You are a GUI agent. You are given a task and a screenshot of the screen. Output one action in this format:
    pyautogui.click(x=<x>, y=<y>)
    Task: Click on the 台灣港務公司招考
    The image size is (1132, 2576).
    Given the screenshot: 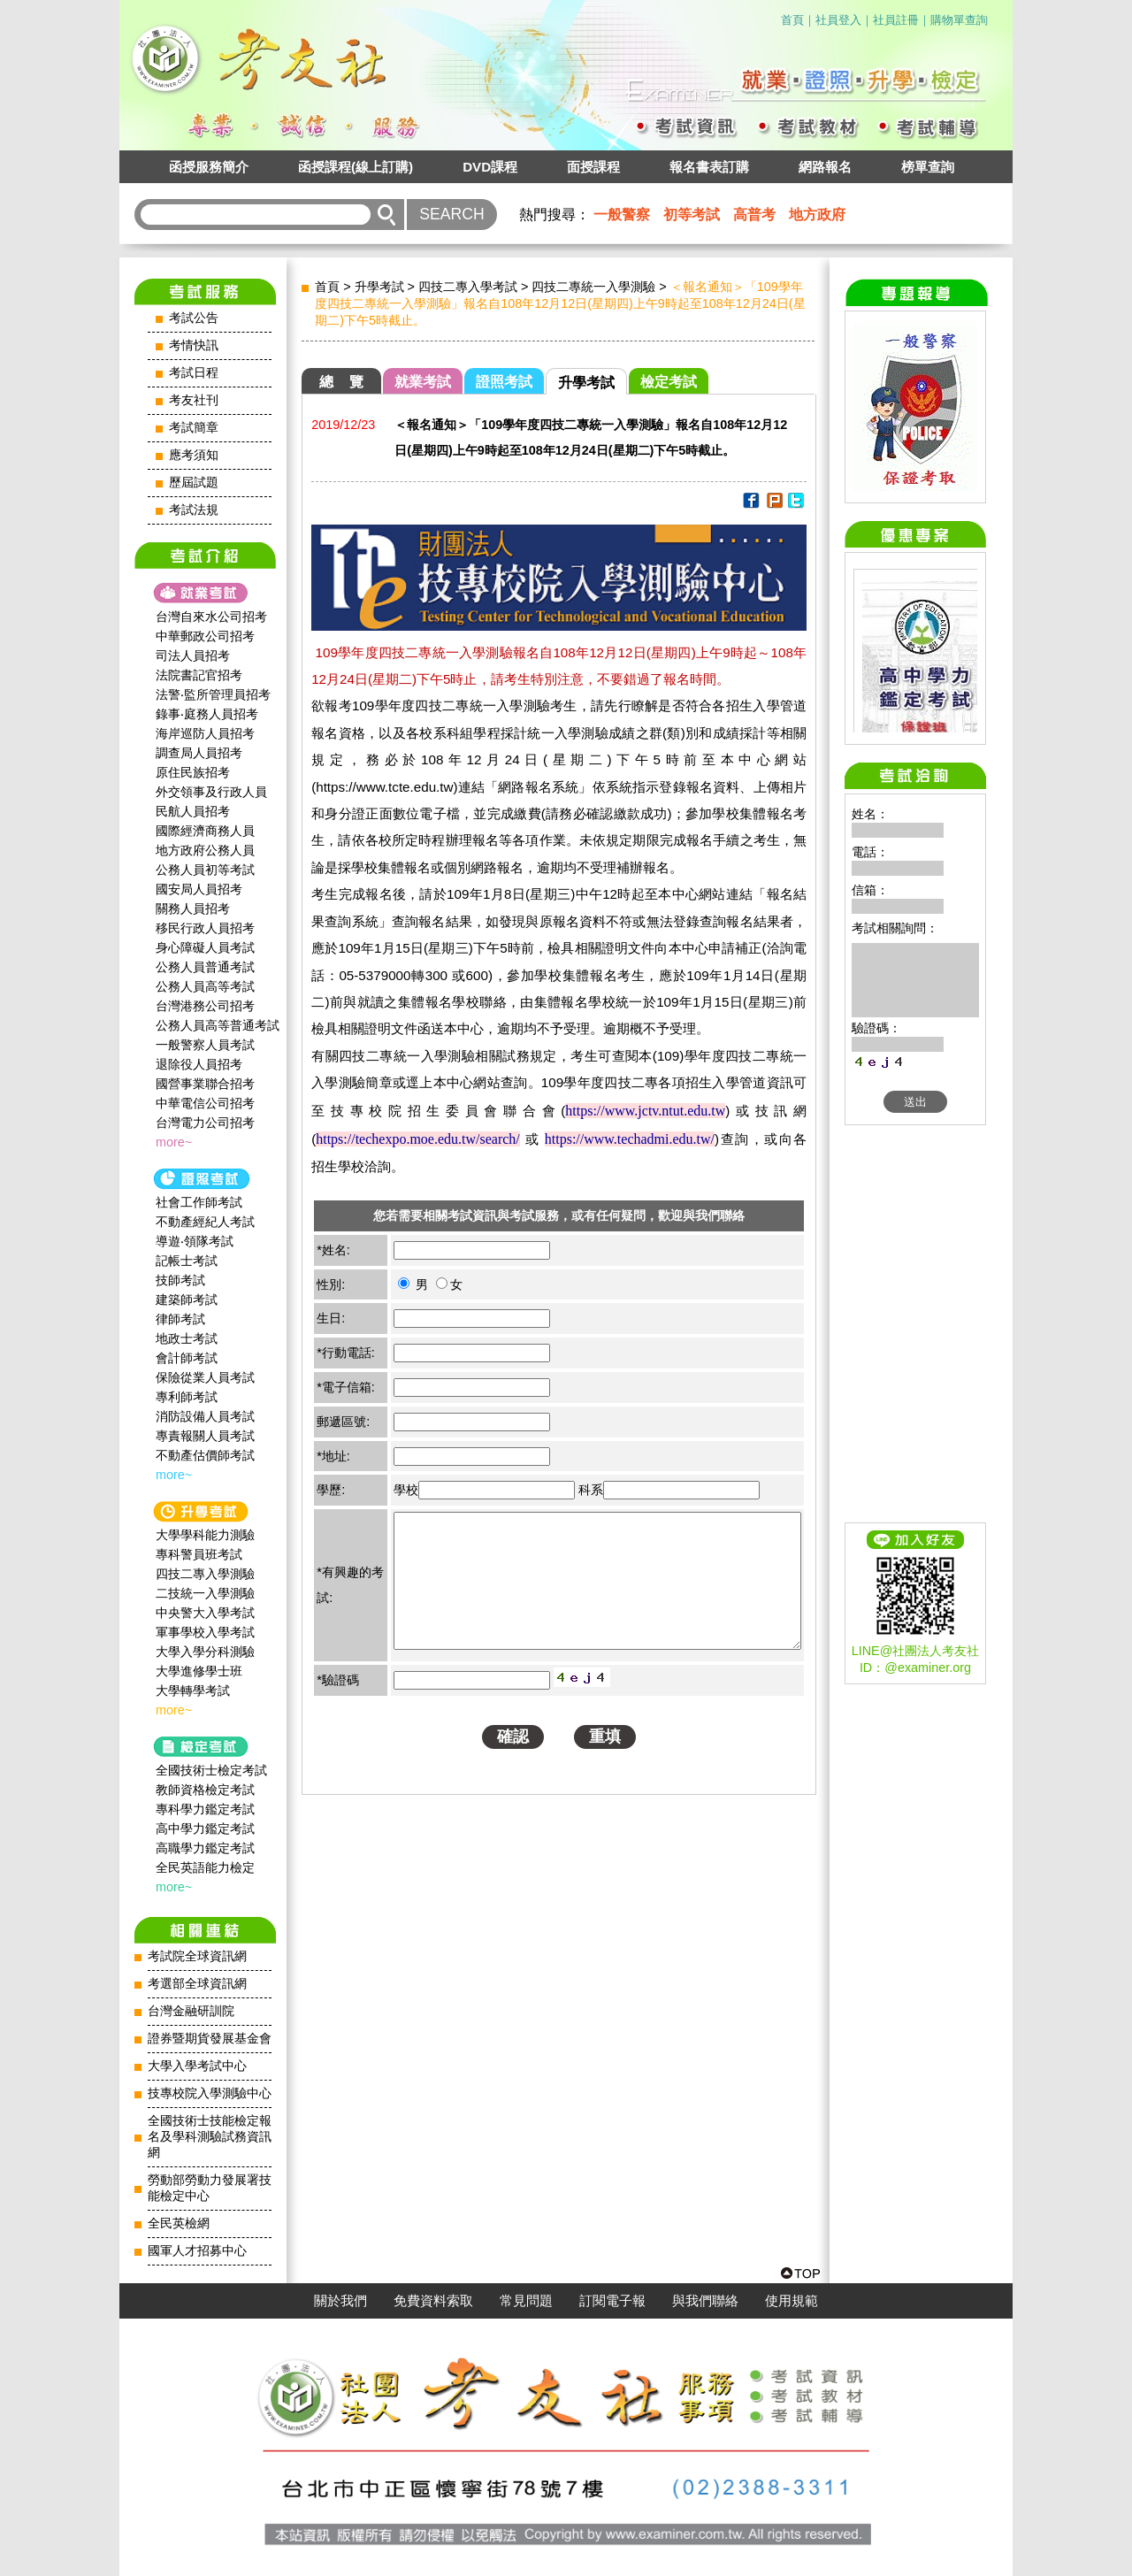 What is the action you would take?
    pyautogui.click(x=205, y=1006)
    